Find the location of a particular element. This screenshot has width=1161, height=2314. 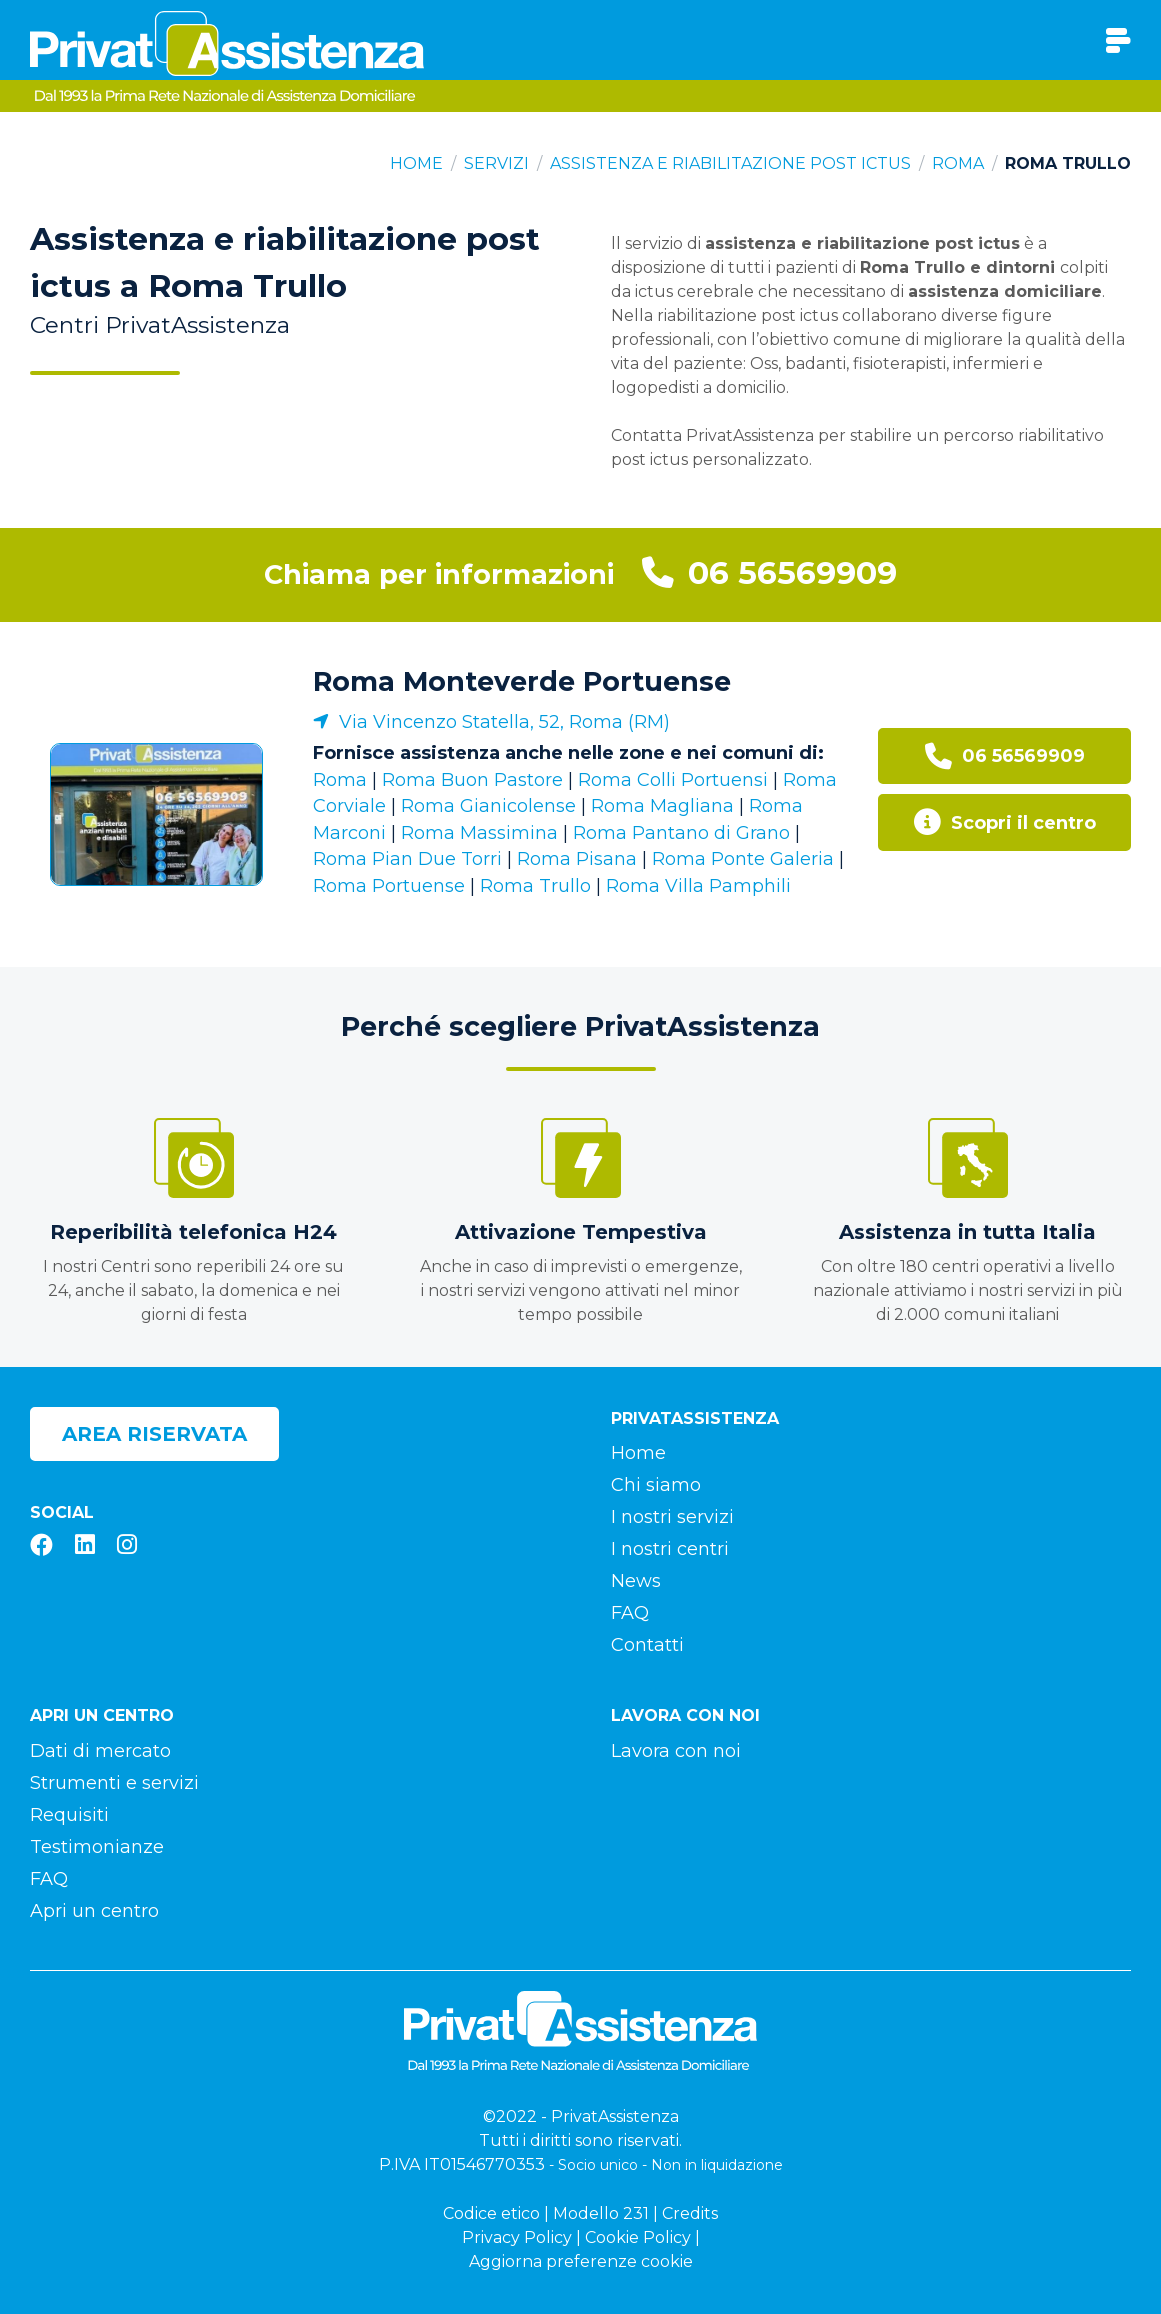

Modello 231 is located at coordinates (601, 2213).